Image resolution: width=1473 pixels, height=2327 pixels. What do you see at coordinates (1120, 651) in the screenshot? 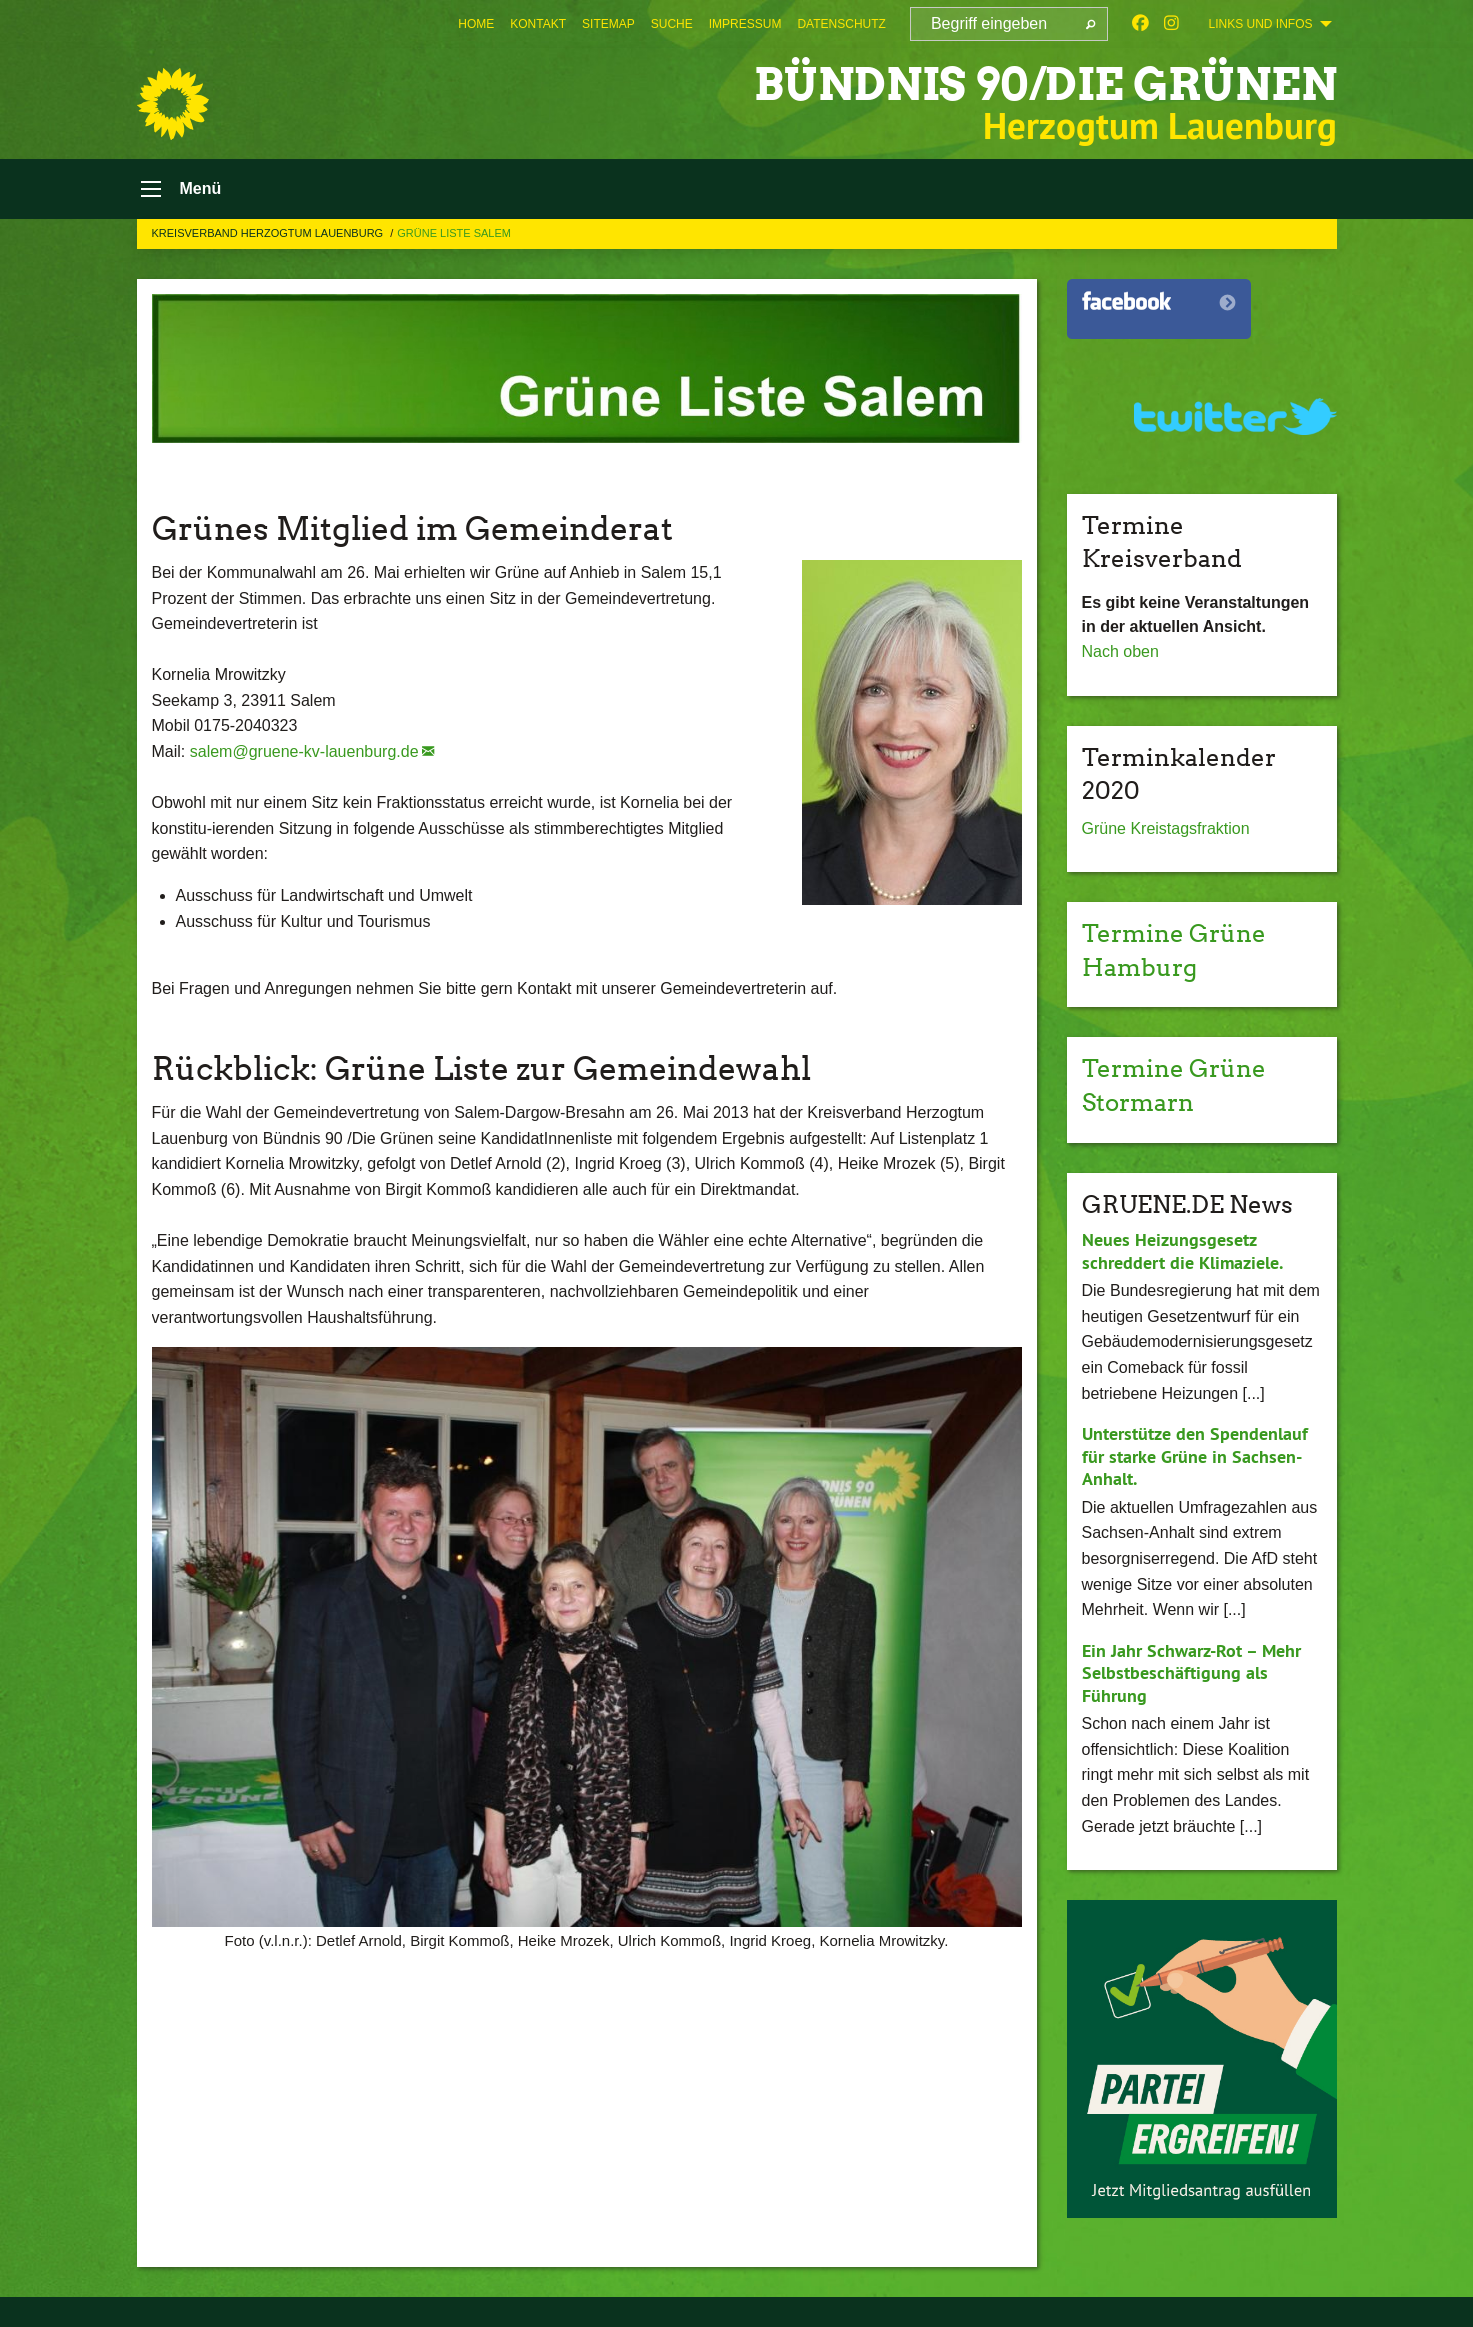
I see `Nach oben` at bounding box center [1120, 651].